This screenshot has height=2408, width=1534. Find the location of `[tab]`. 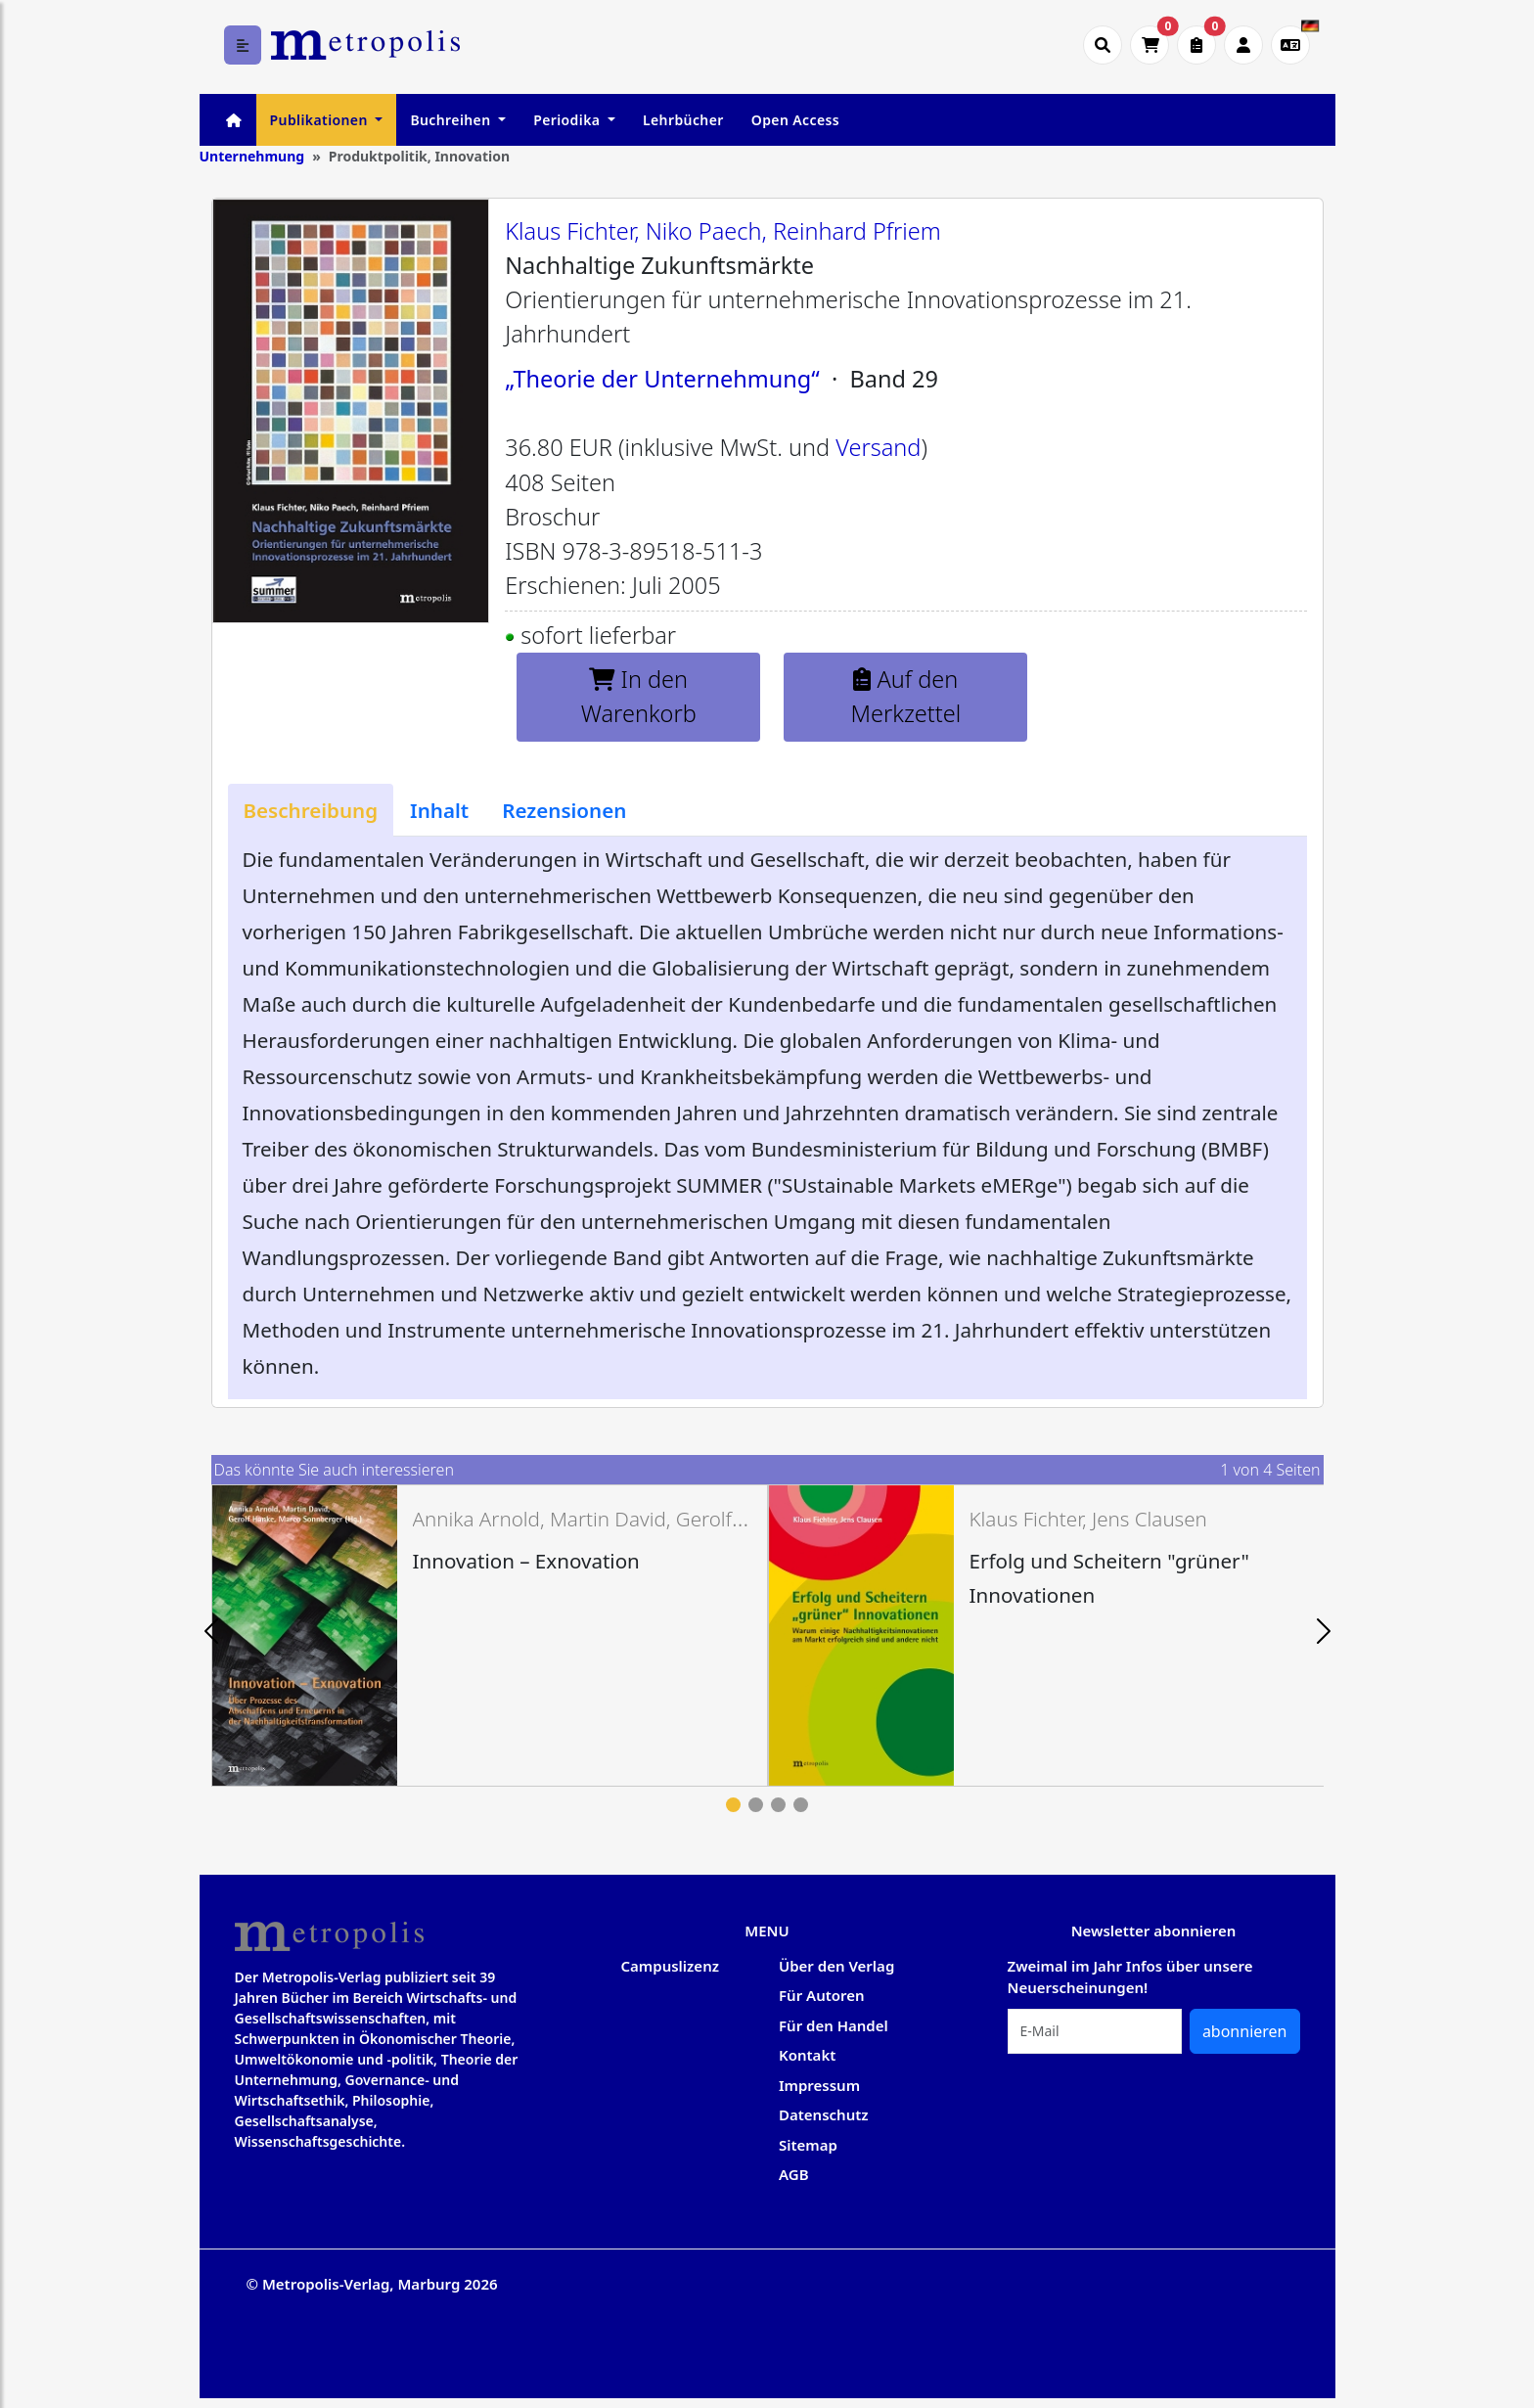

[tab] is located at coordinates (311, 810).